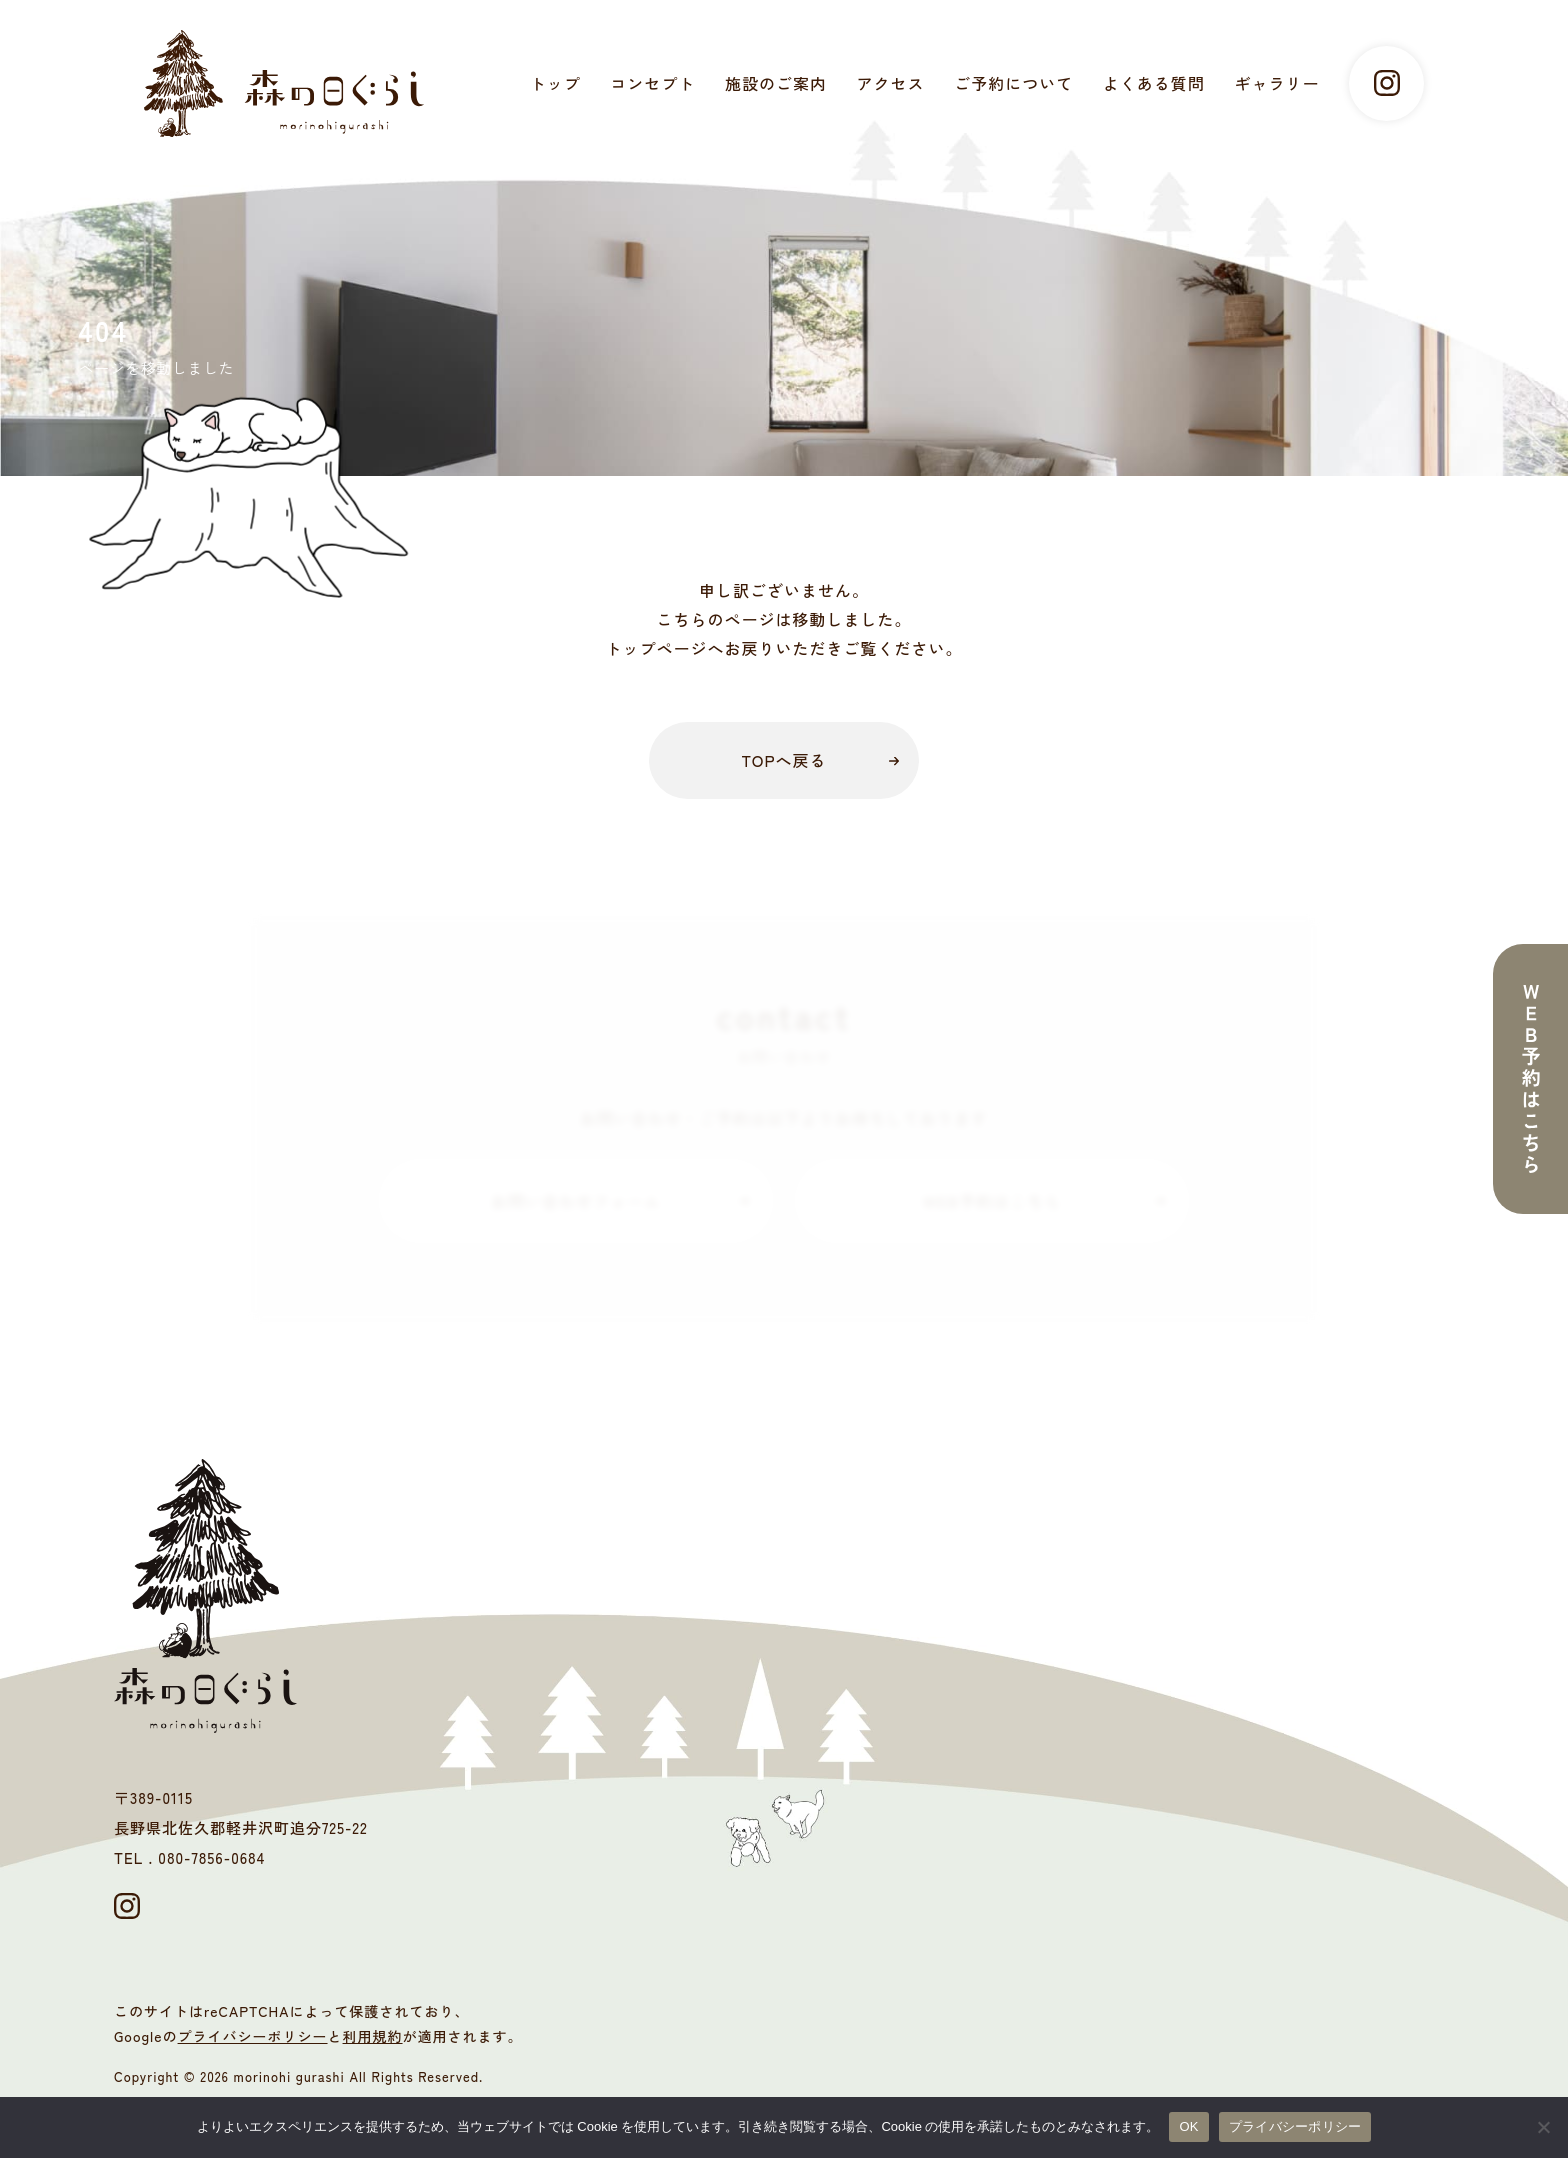 The image size is (1568, 2158). I want to click on 施設のご案内, so click(776, 83).